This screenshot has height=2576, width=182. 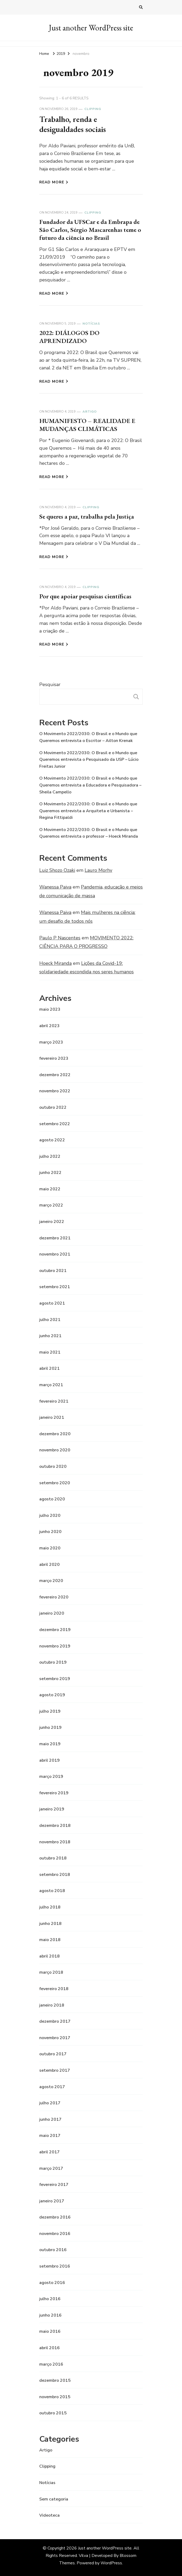 What do you see at coordinates (53, 1271) in the screenshot?
I see `outubro 2021` at bounding box center [53, 1271].